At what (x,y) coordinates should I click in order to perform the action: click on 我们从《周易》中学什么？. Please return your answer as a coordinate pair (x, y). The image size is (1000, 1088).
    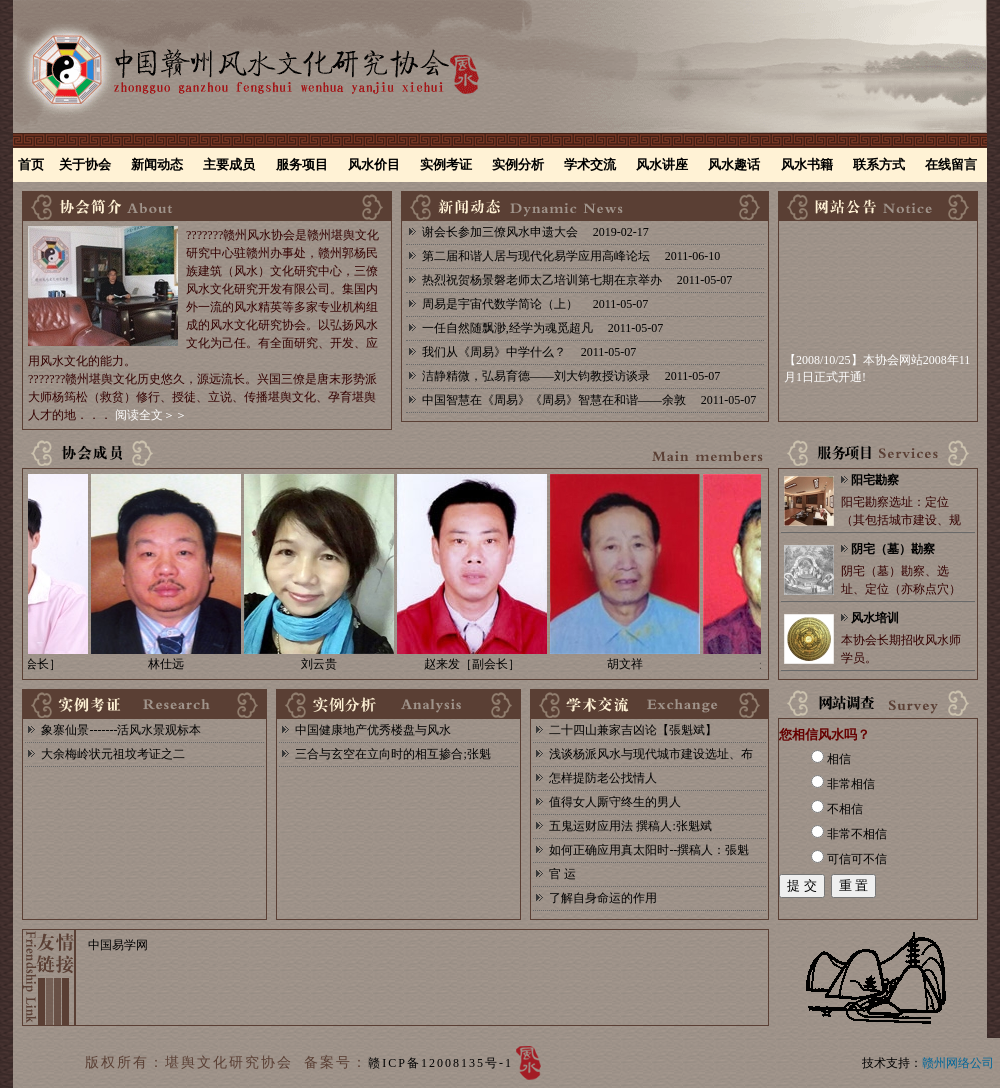
    Looking at the image, I should click on (494, 352).